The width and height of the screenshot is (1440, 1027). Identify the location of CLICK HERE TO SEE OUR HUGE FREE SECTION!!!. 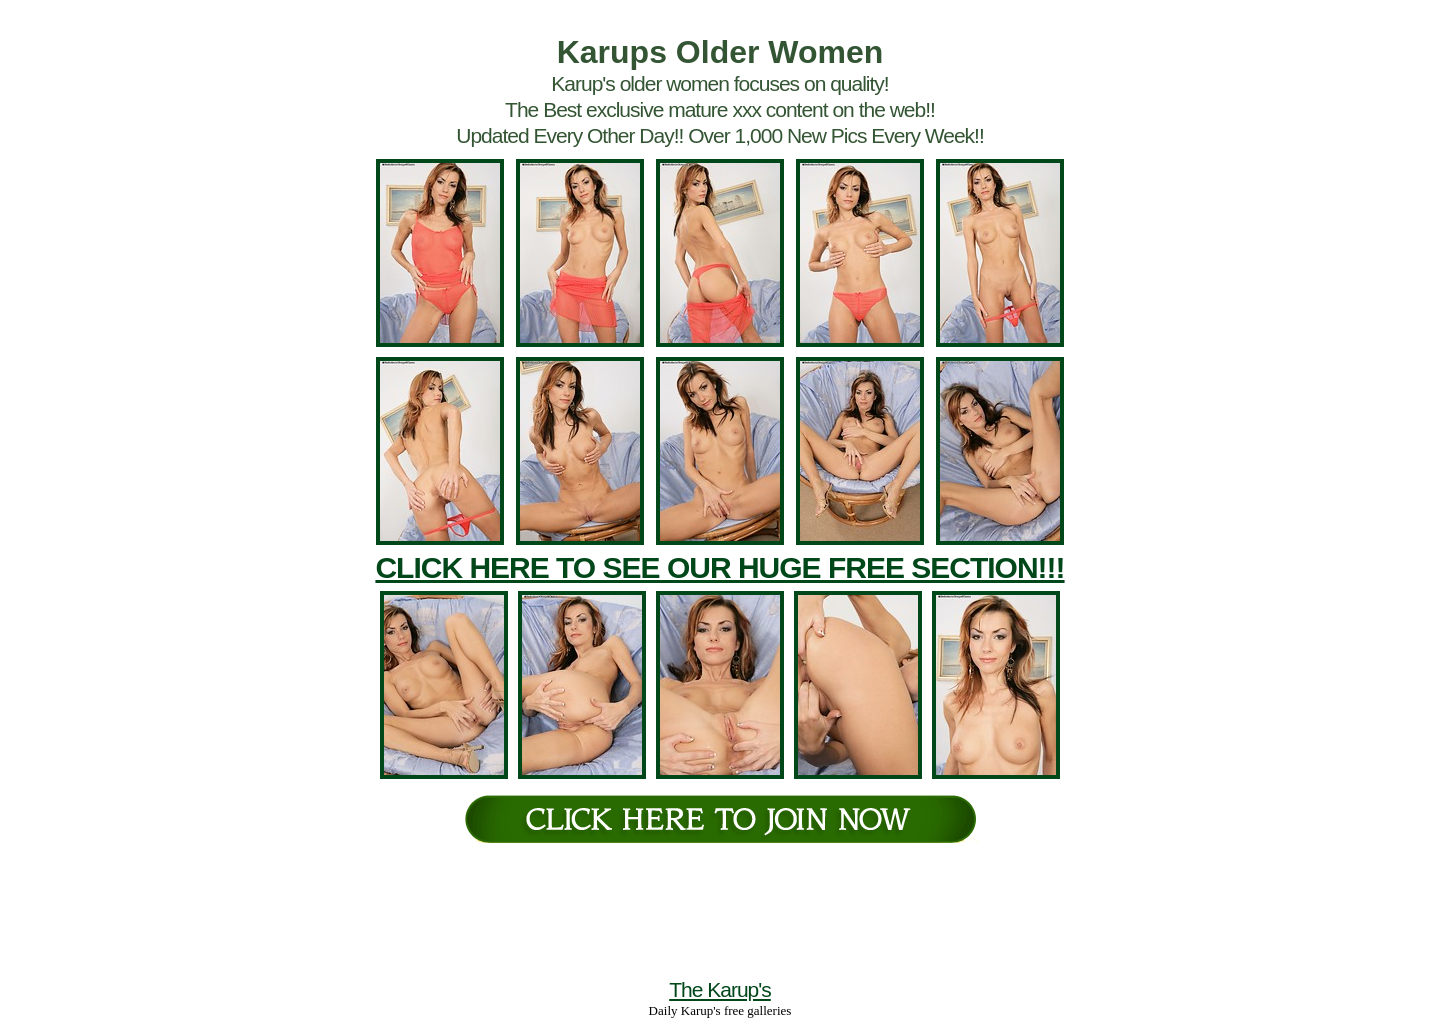
(719, 567).